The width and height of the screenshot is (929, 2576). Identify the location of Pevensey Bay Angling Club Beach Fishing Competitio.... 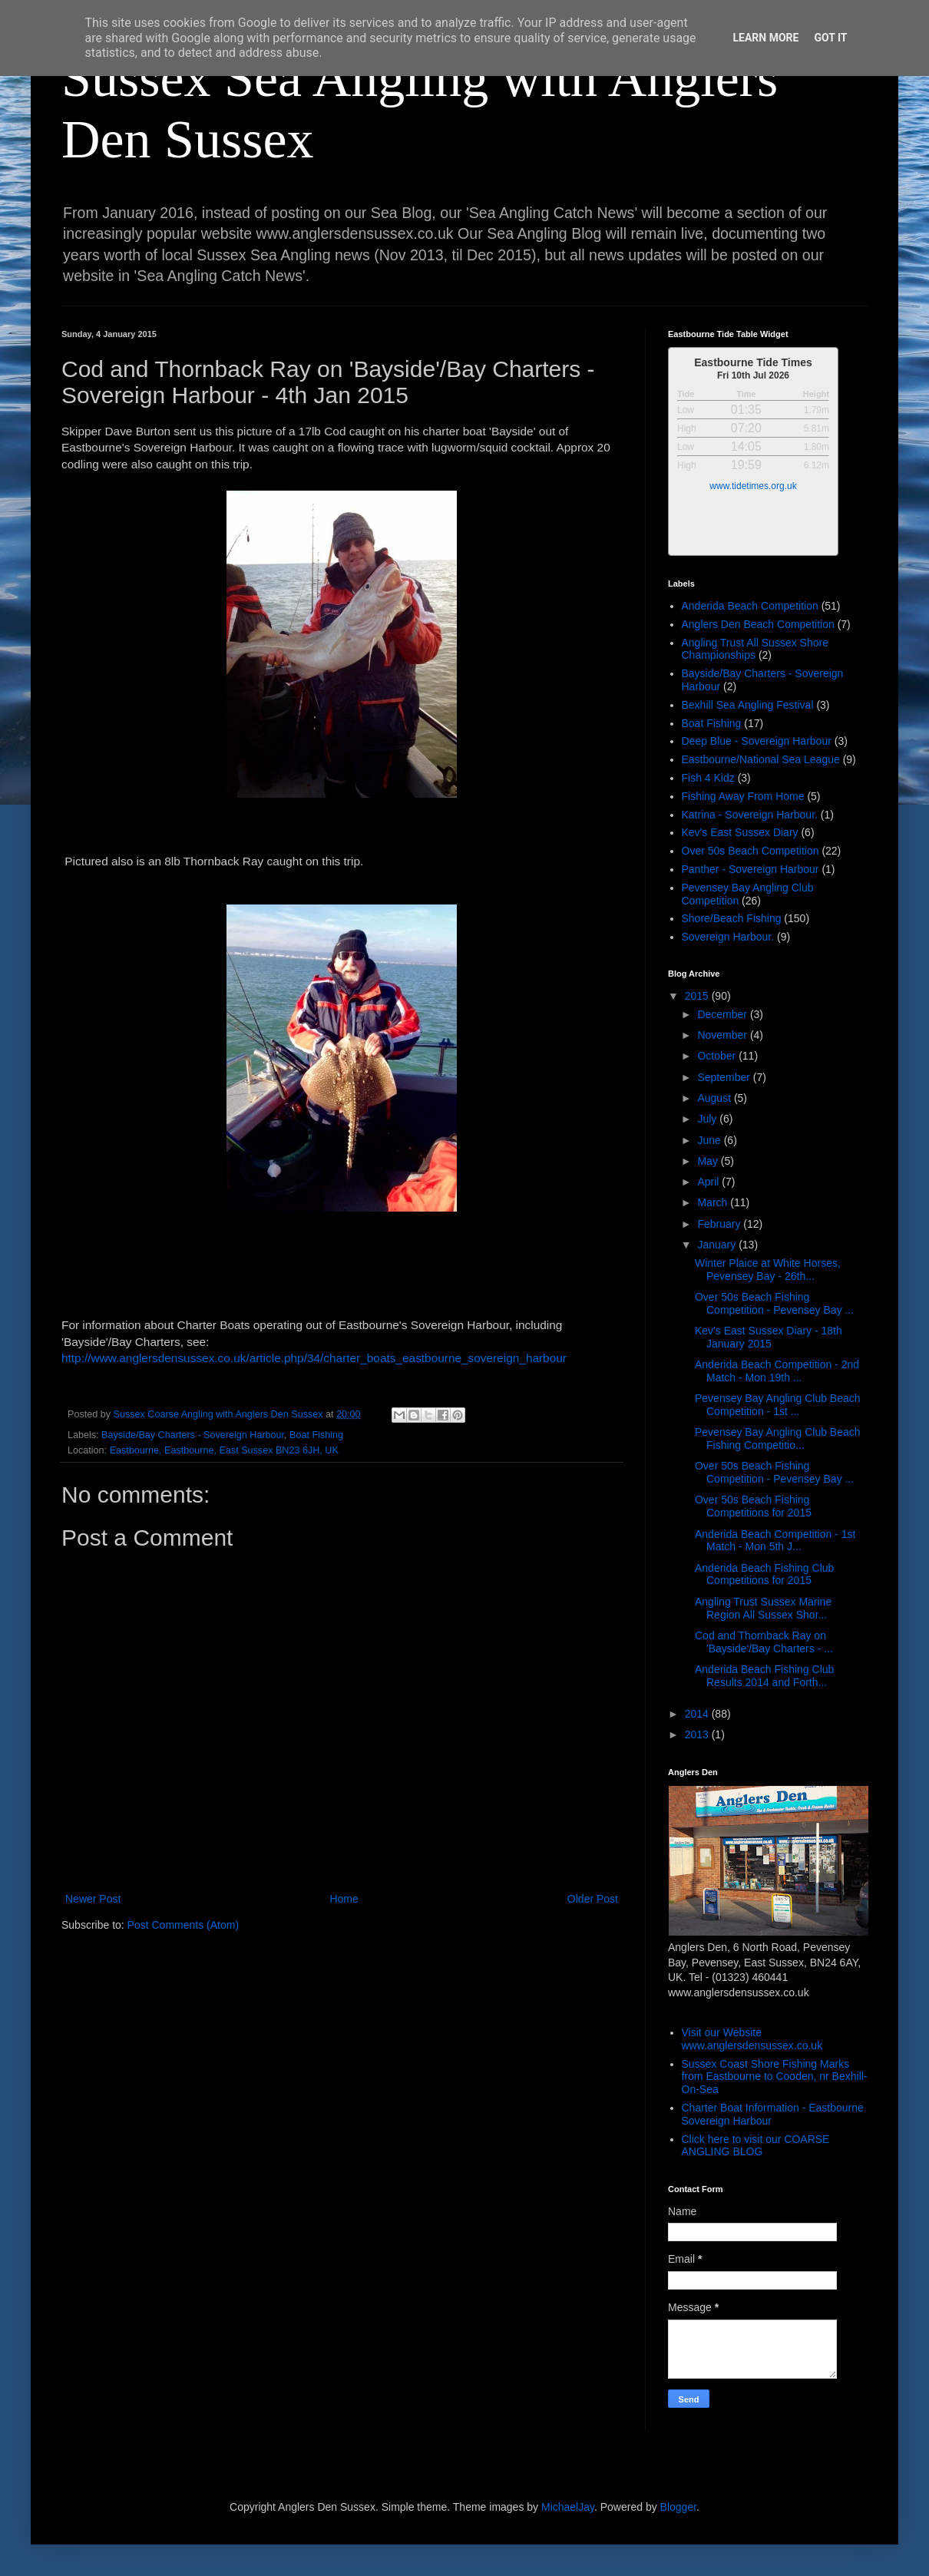
(778, 1438).